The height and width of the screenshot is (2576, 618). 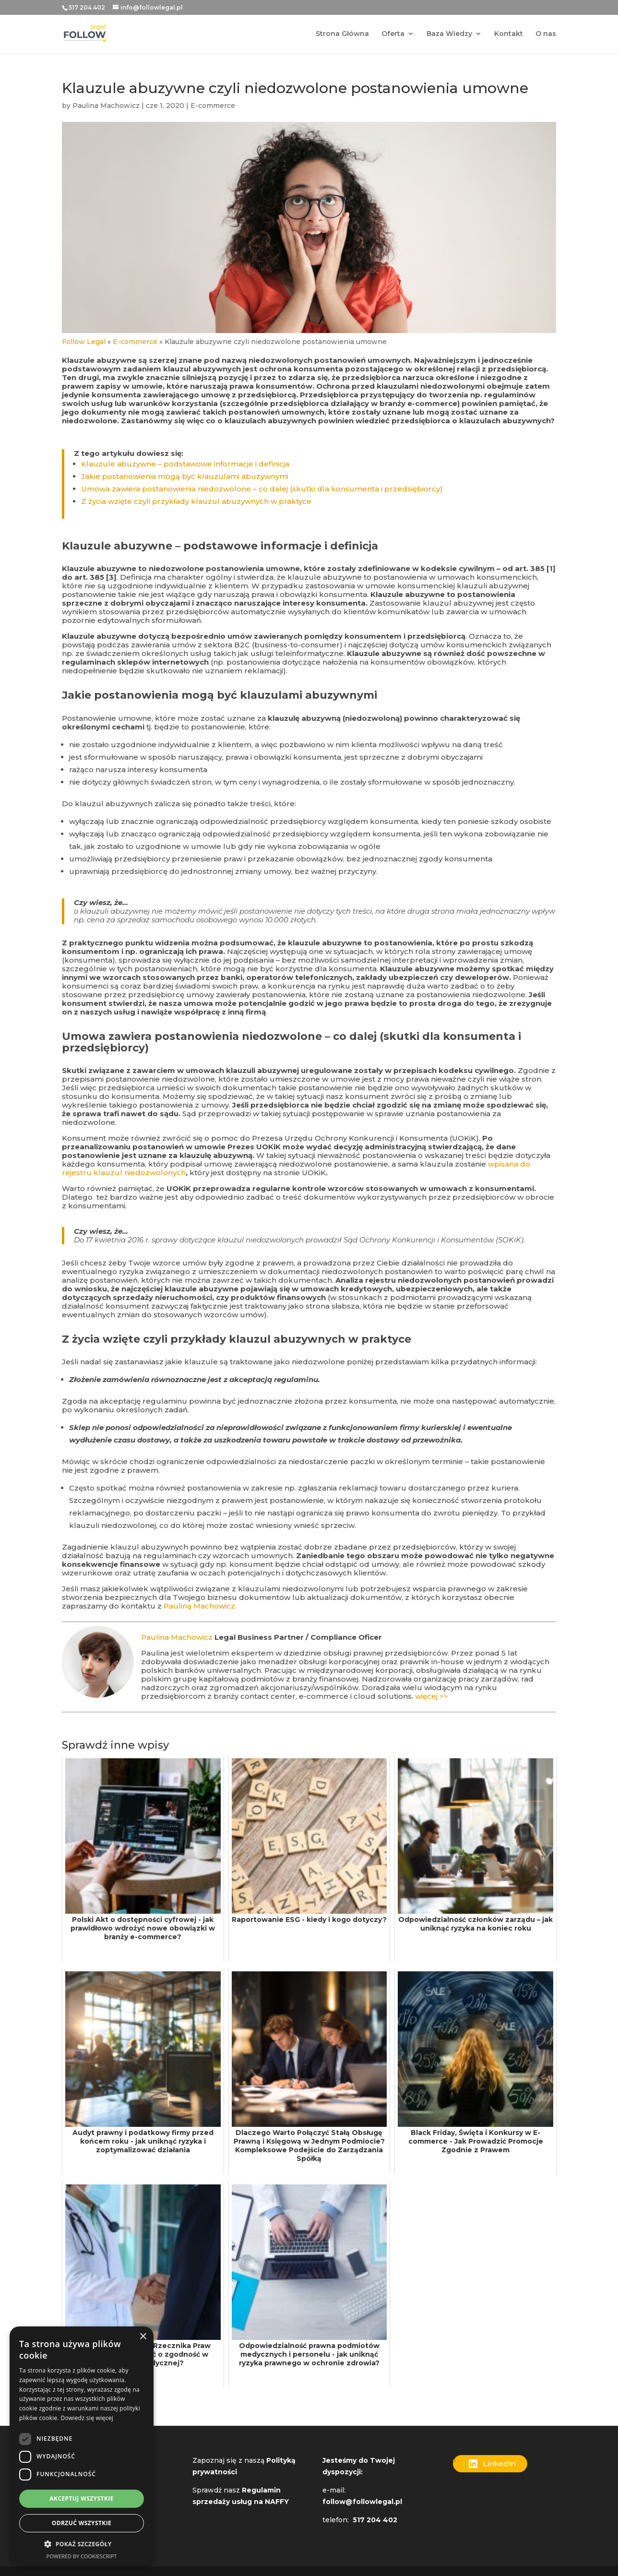 What do you see at coordinates (184, 476) in the screenshot?
I see `Jakie postanowienia mogą być klauzulami abuzywnymi` at bounding box center [184, 476].